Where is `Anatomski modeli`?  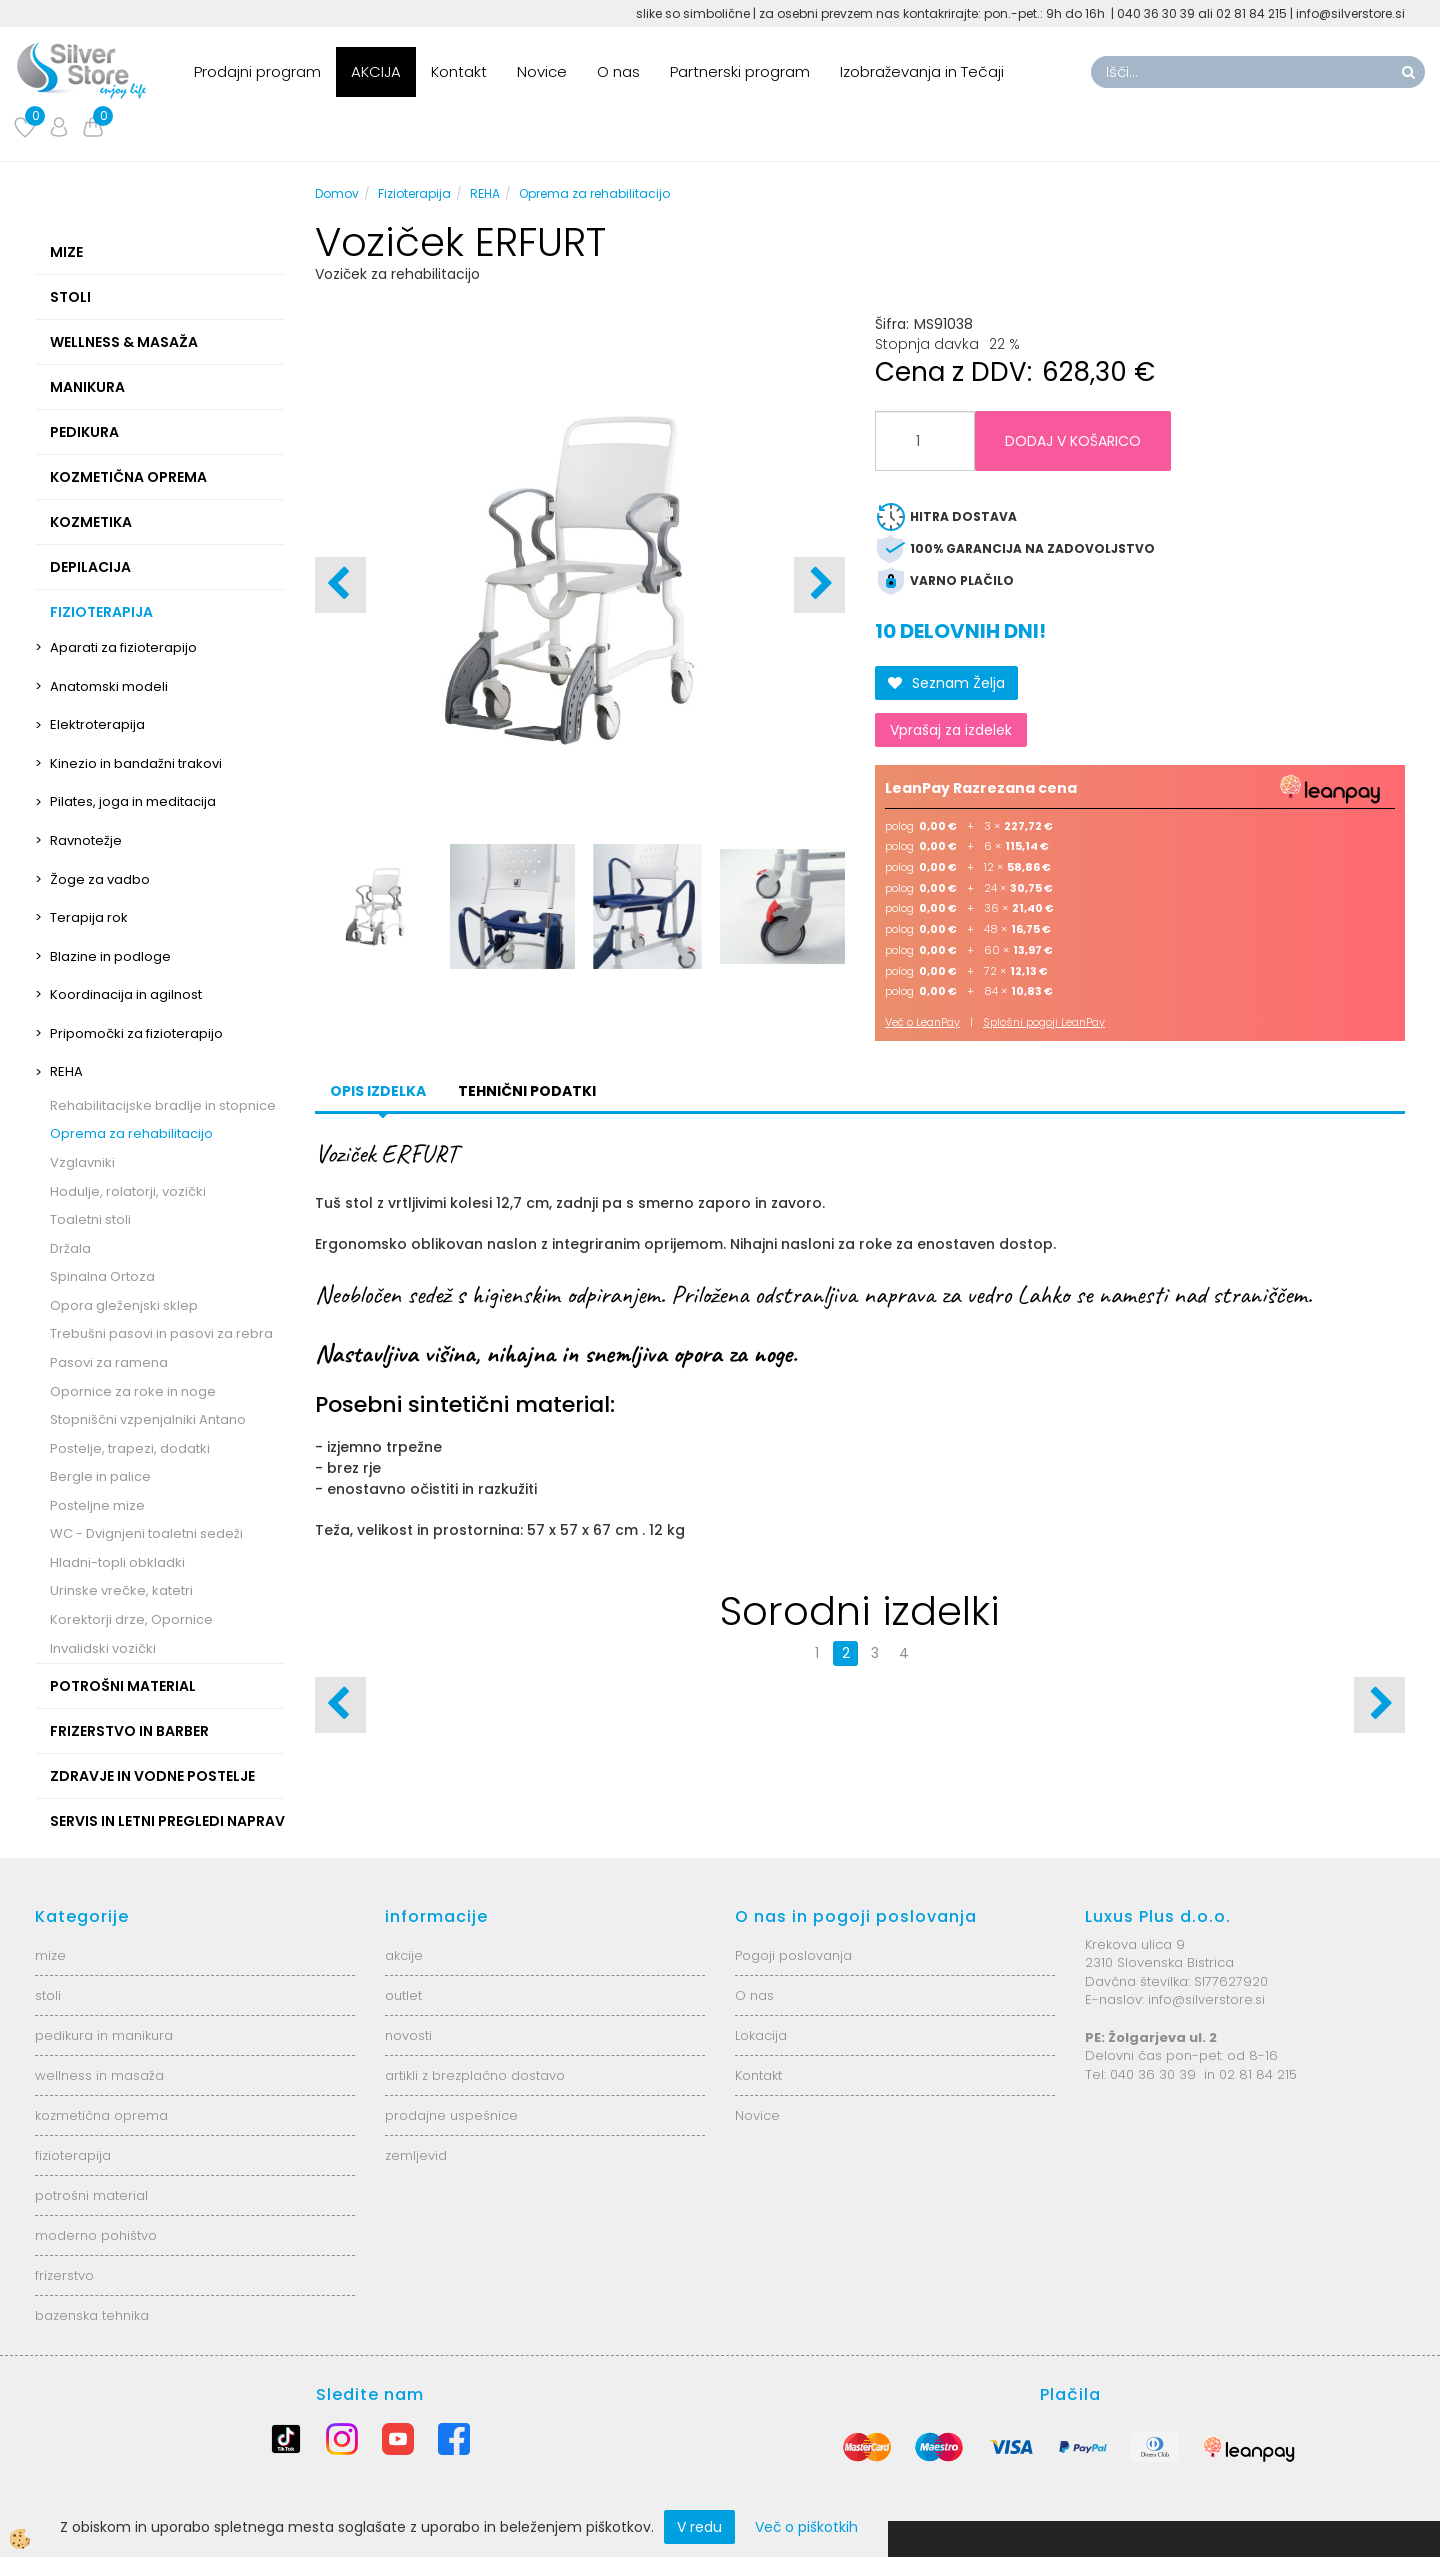
Anatomski modeli is located at coordinates (109, 686).